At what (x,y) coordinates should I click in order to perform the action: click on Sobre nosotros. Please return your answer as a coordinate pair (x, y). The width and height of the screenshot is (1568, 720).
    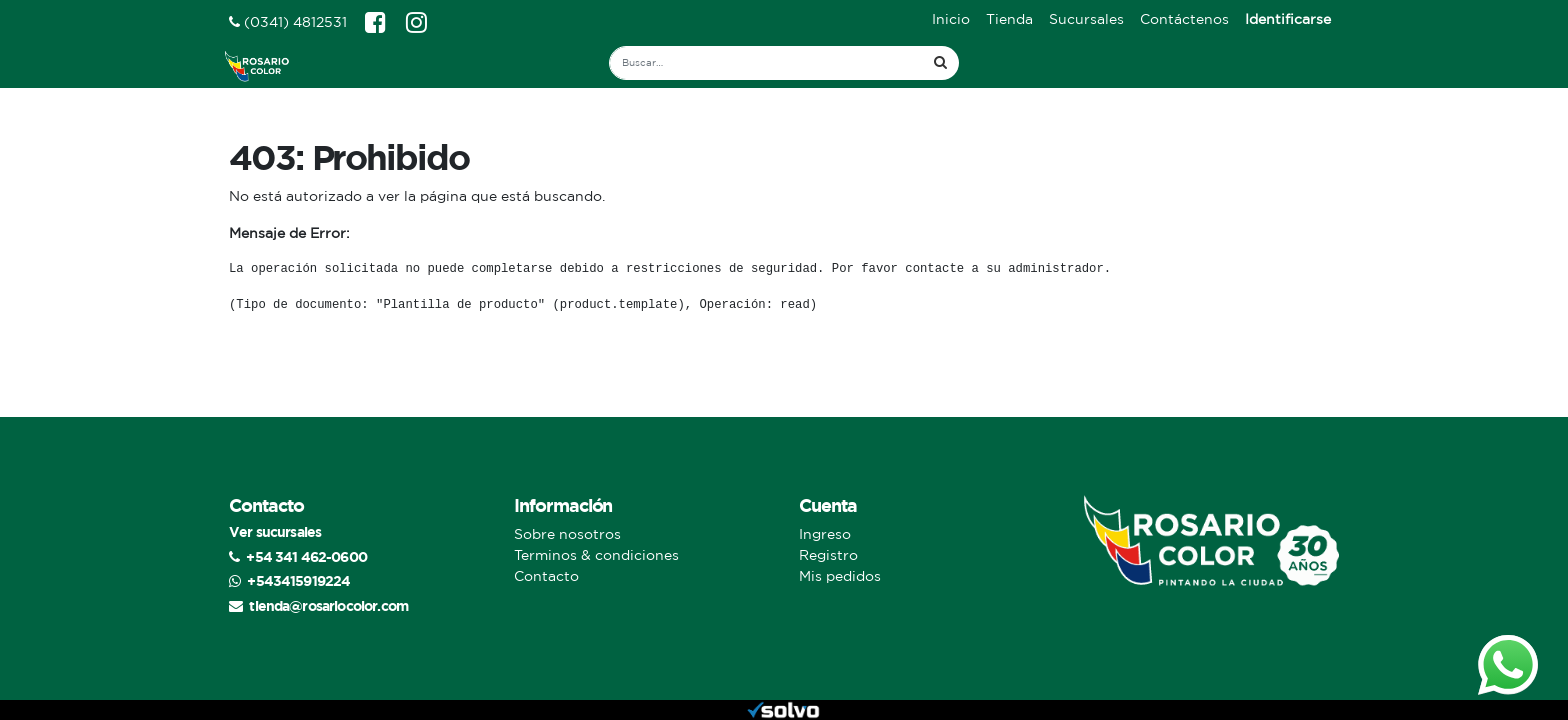
    Looking at the image, I should click on (567, 534).